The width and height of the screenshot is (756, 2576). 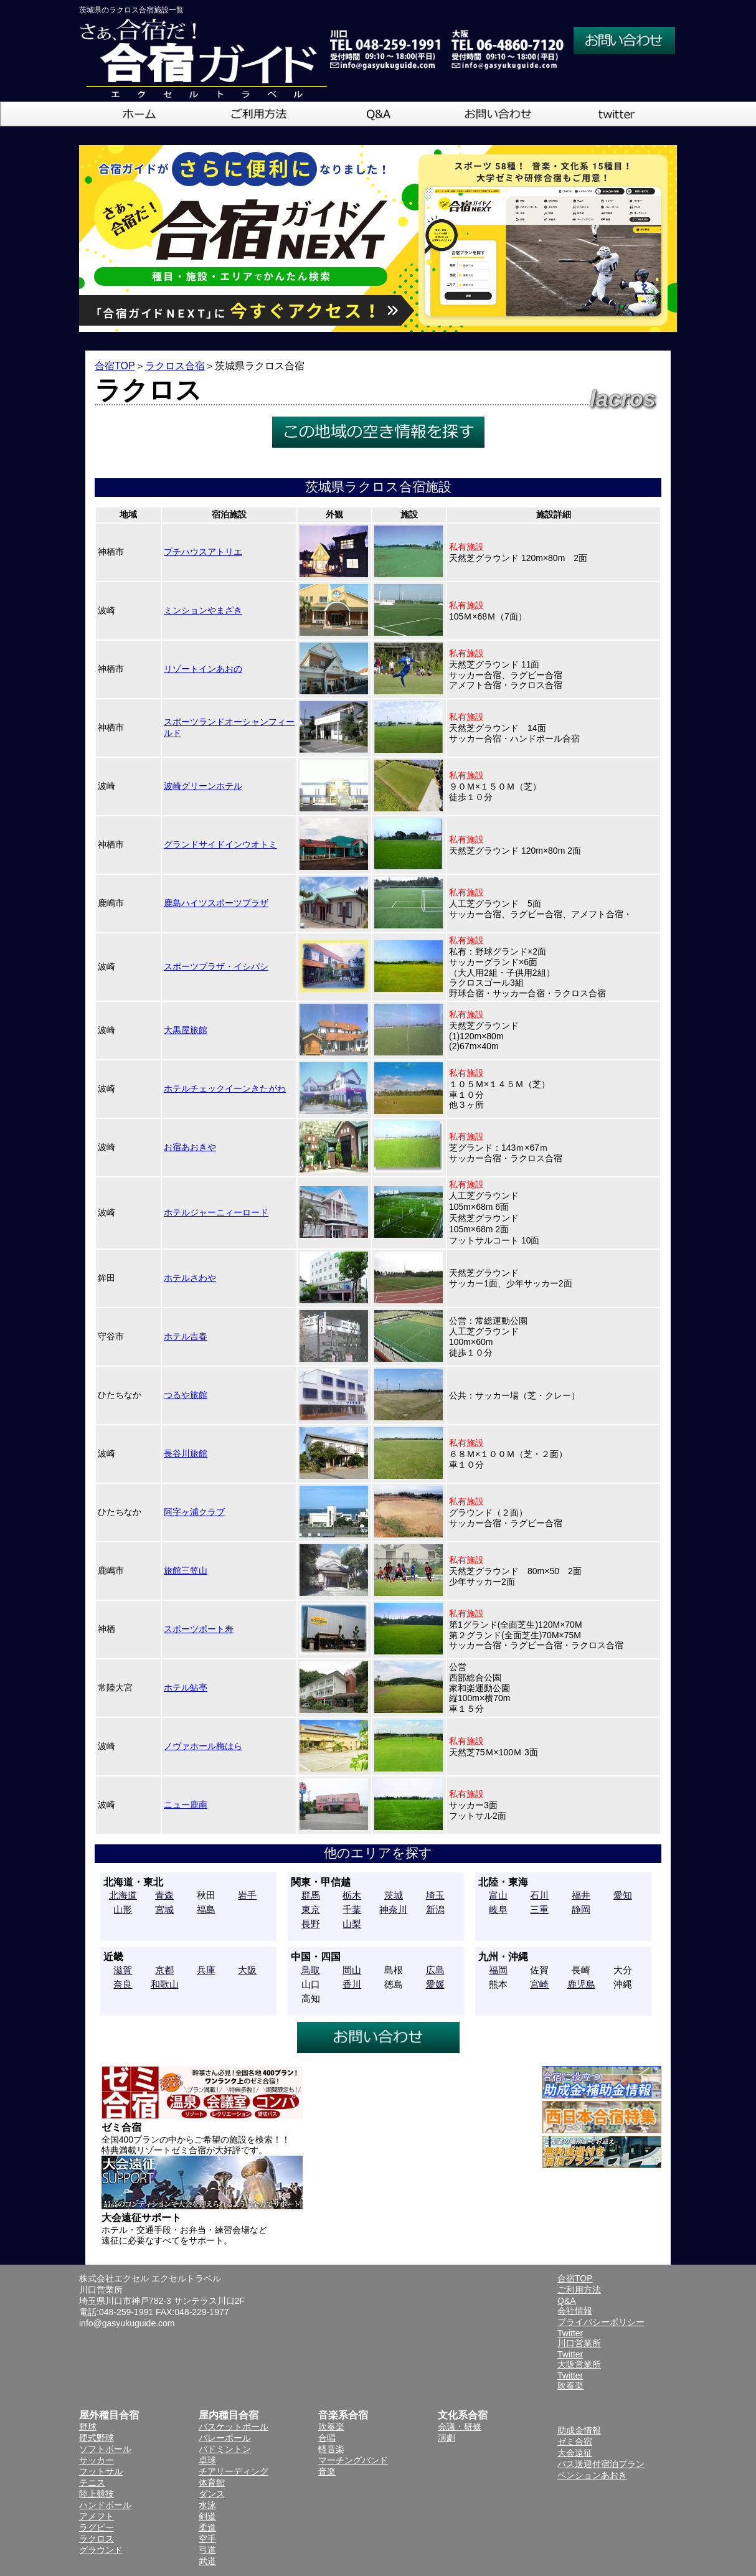 What do you see at coordinates (579, 2430) in the screenshot?
I see `助成金情報` at bounding box center [579, 2430].